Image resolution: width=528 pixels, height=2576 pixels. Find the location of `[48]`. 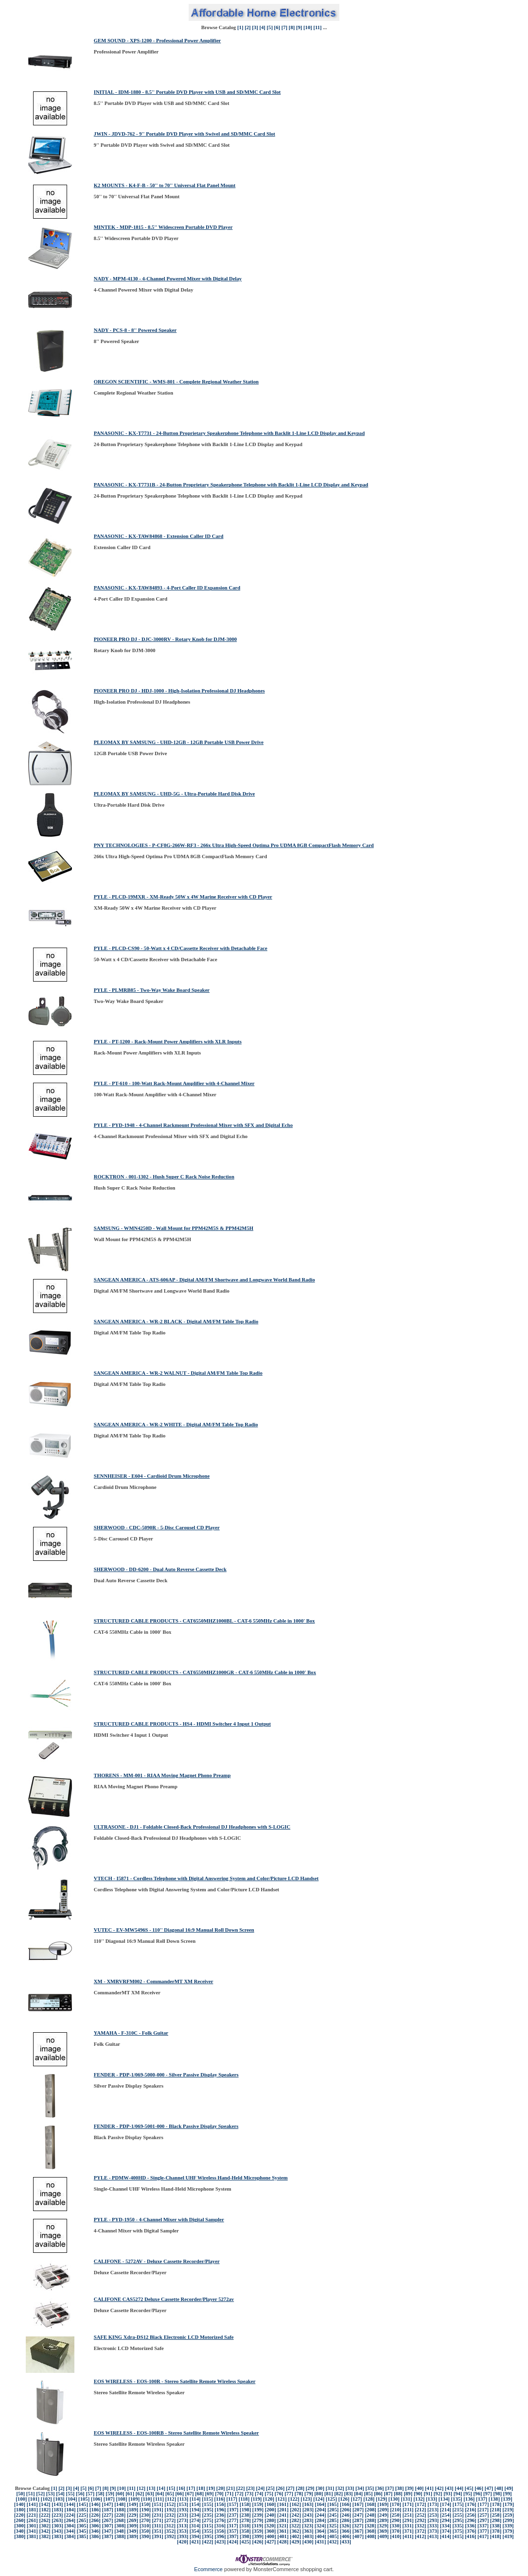

[48] is located at coordinates (498, 2488).